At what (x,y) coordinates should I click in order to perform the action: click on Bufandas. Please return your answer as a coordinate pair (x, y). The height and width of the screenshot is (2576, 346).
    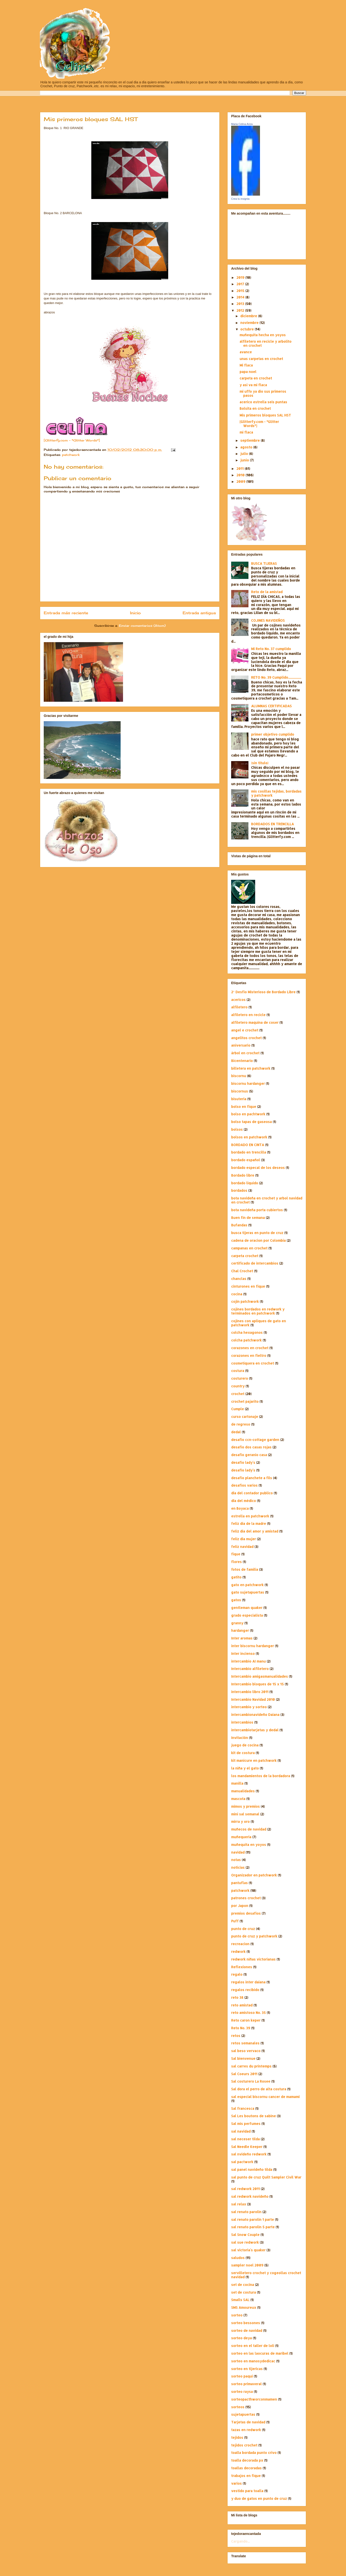
    Looking at the image, I should click on (239, 1225).